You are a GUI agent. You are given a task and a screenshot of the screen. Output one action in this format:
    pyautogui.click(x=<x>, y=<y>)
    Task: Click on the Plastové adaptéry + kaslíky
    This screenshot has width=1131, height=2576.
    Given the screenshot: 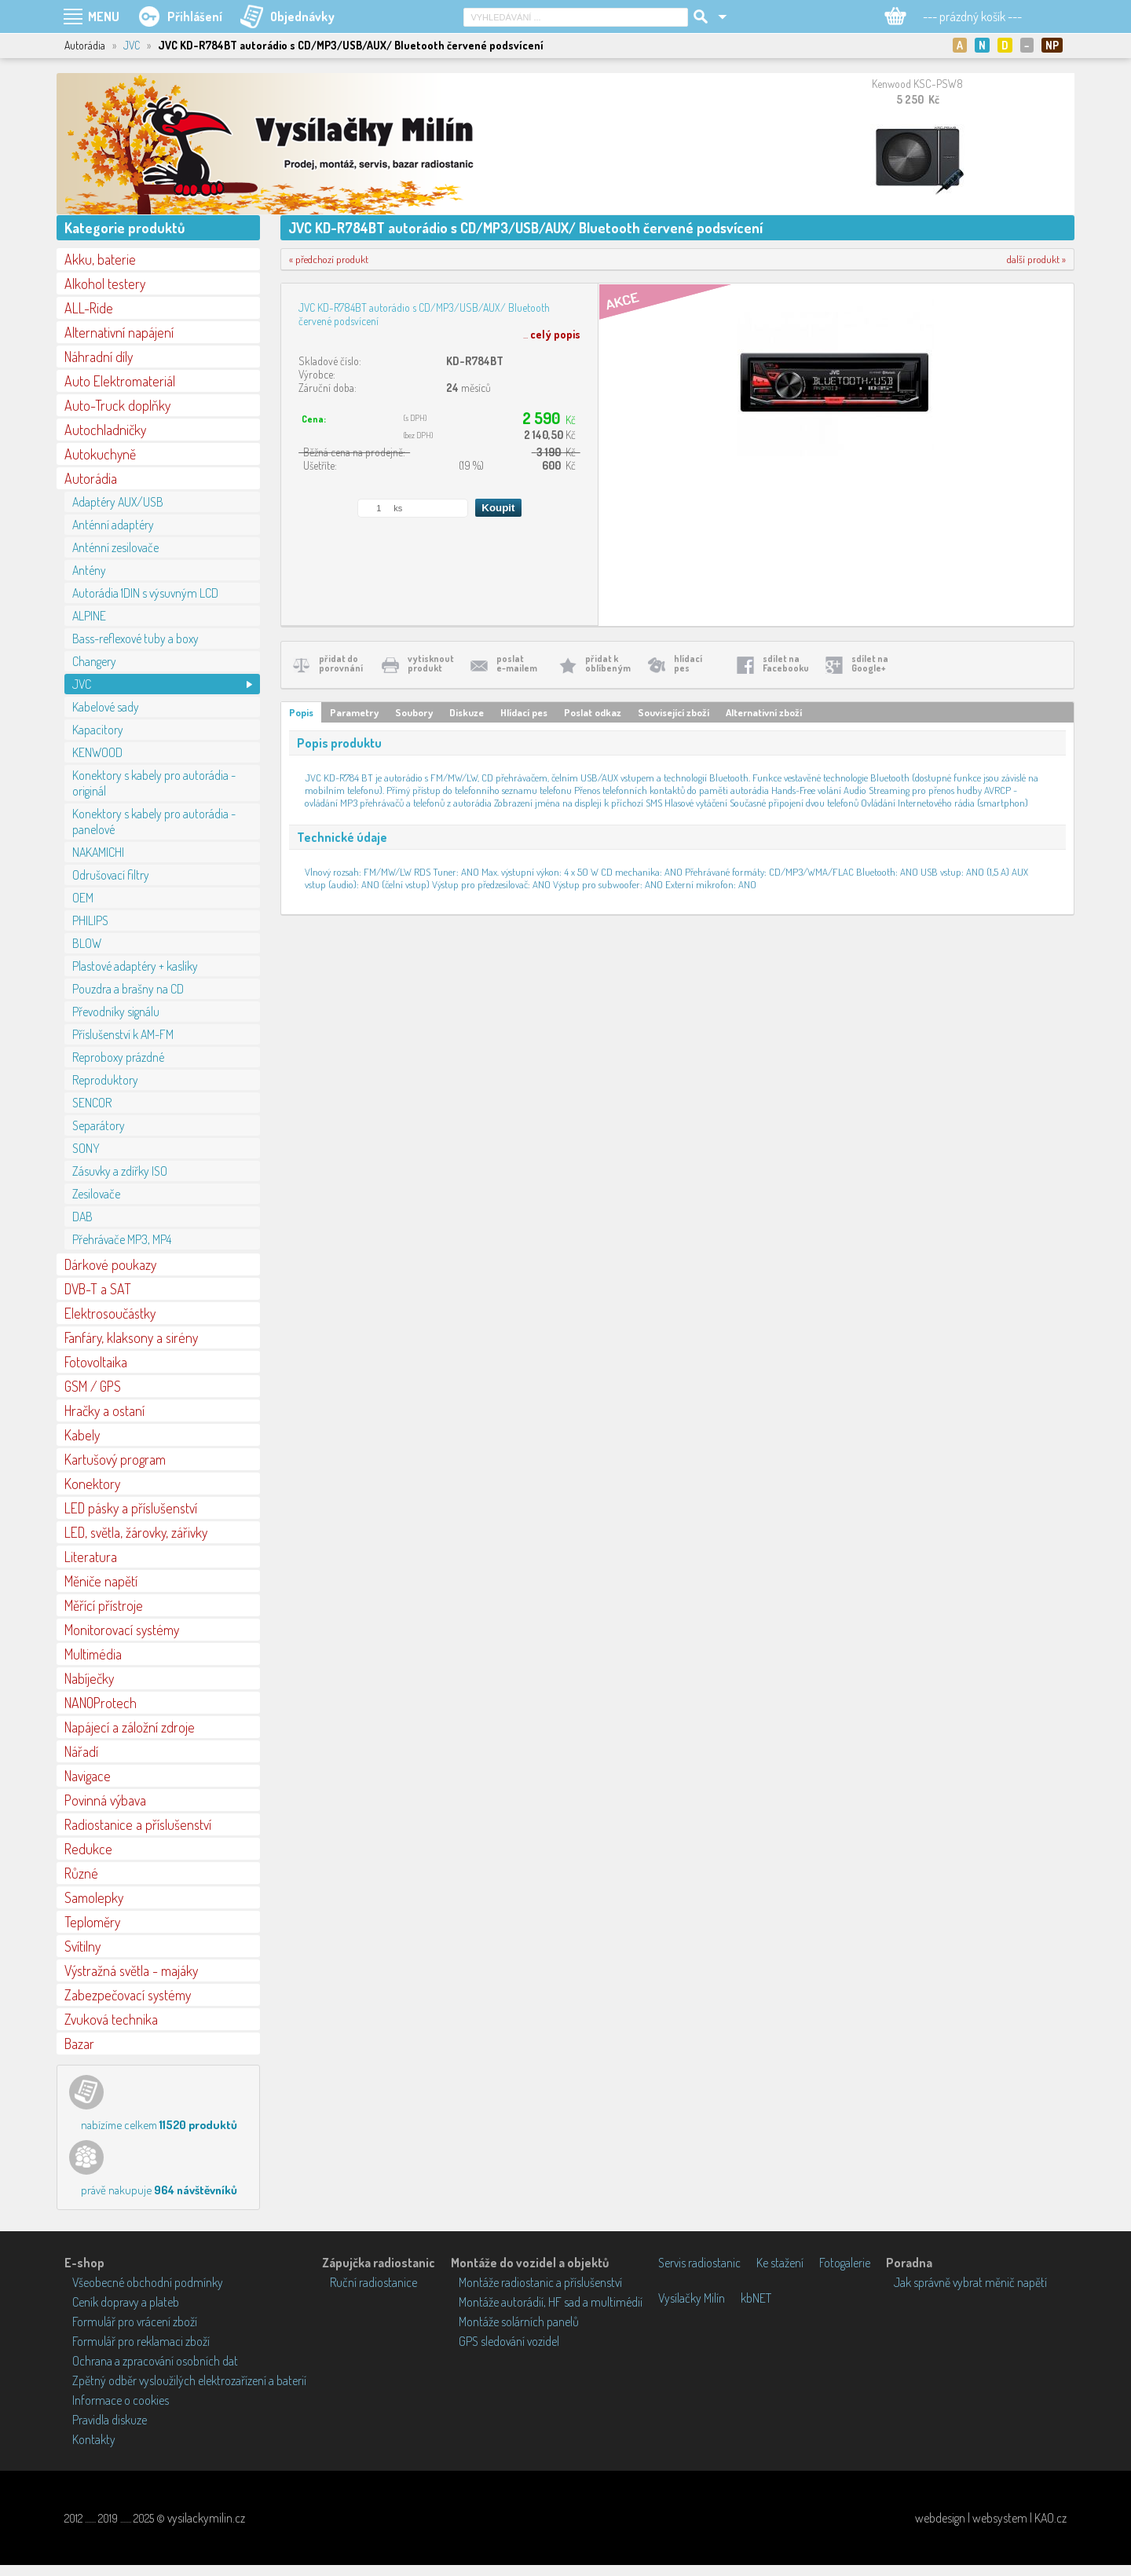 What is the action you would take?
    pyautogui.click(x=135, y=966)
    